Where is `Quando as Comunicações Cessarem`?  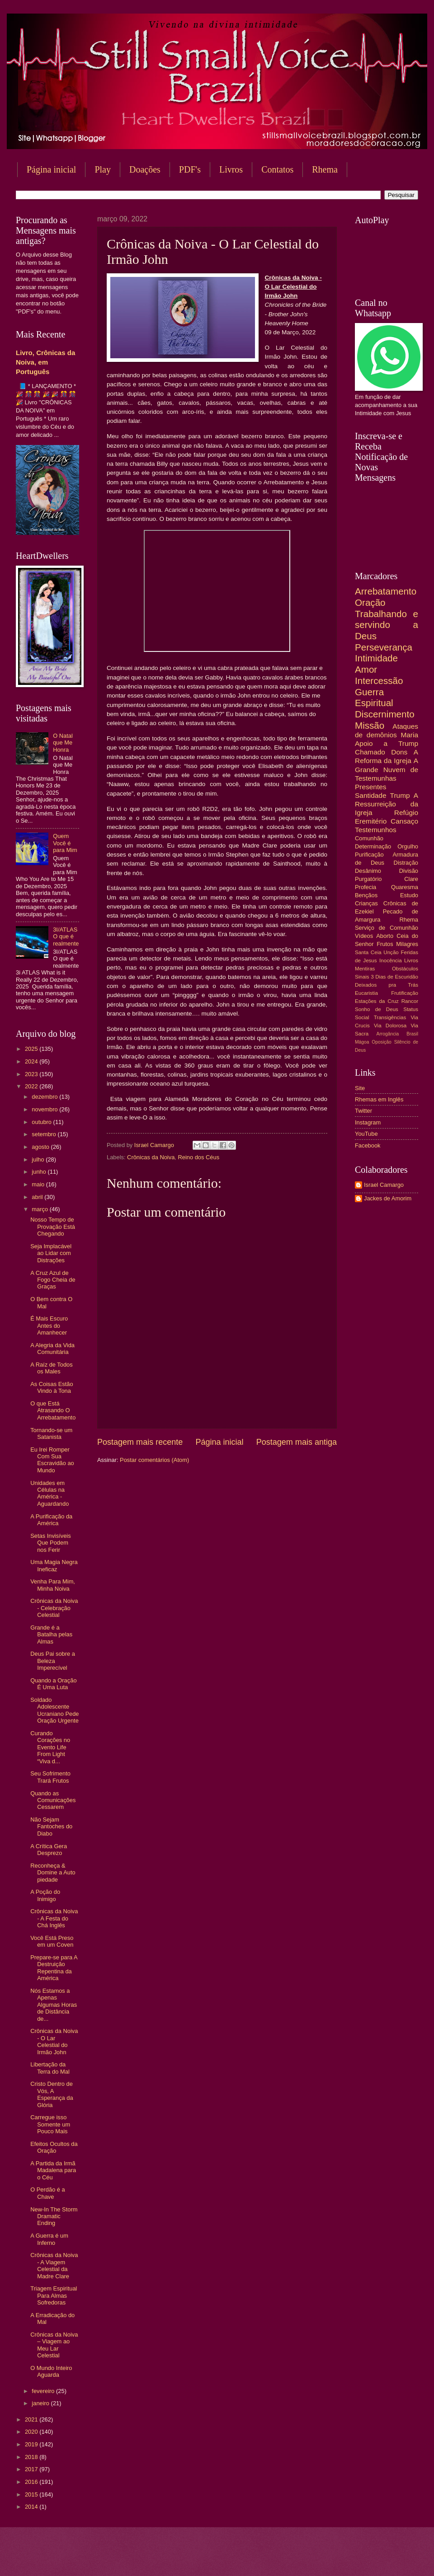 Quando as Comunicações Cessarem is located at coordinates (52, 1800).